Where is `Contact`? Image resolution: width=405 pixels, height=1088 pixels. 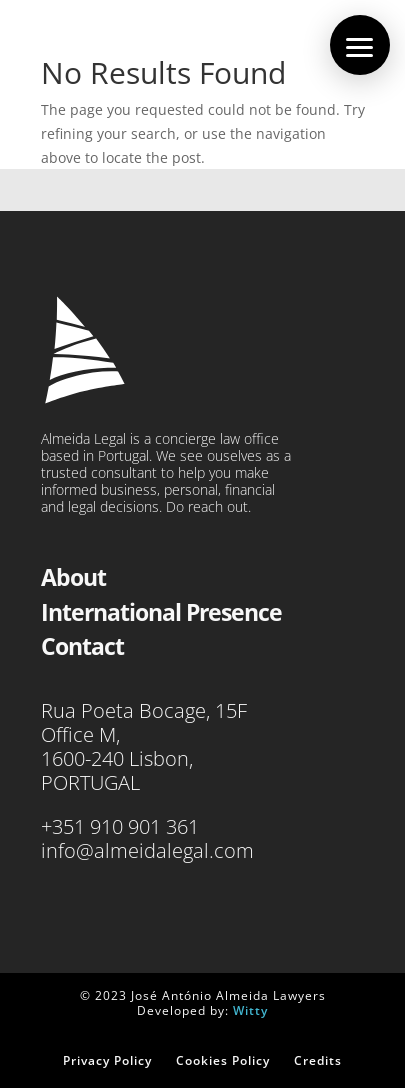
Contact is located at coordinates (82, 646).